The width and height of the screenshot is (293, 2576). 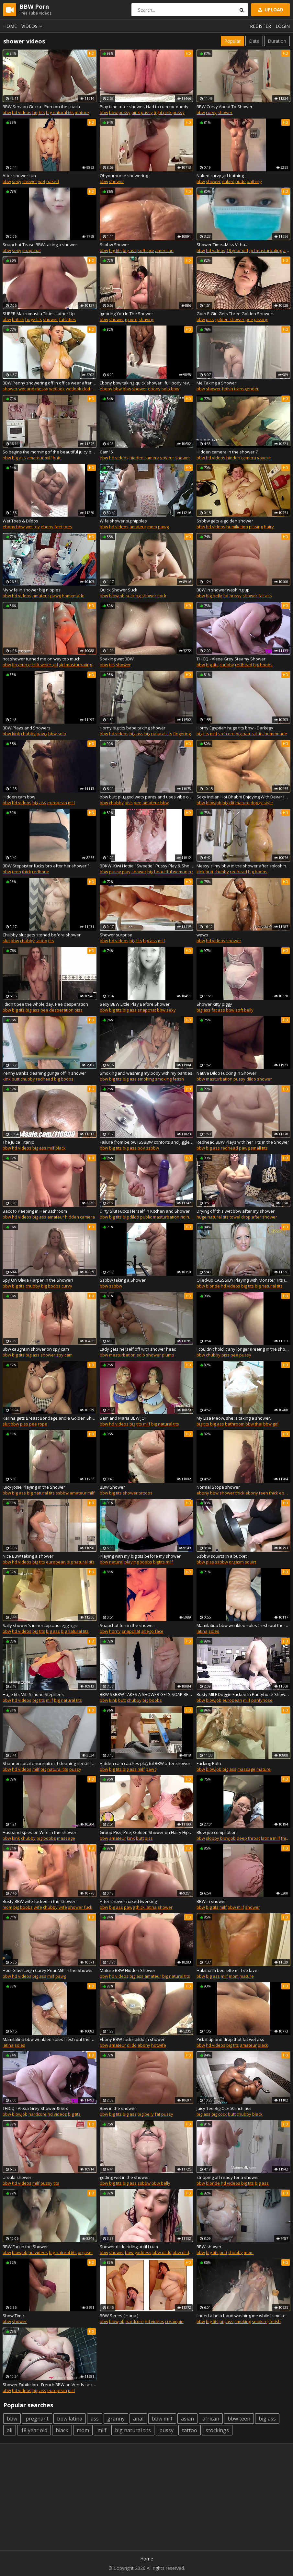 I want to click on toy, so click(x=37, y=527).